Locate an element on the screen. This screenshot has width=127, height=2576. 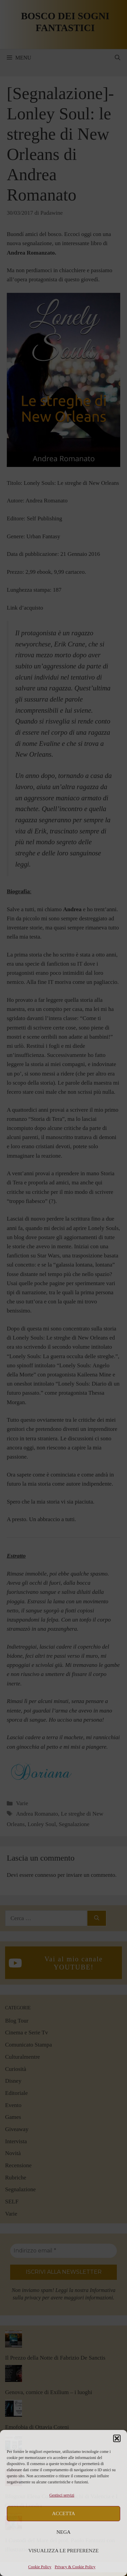
Nega is located at coordinates (64, 2532).